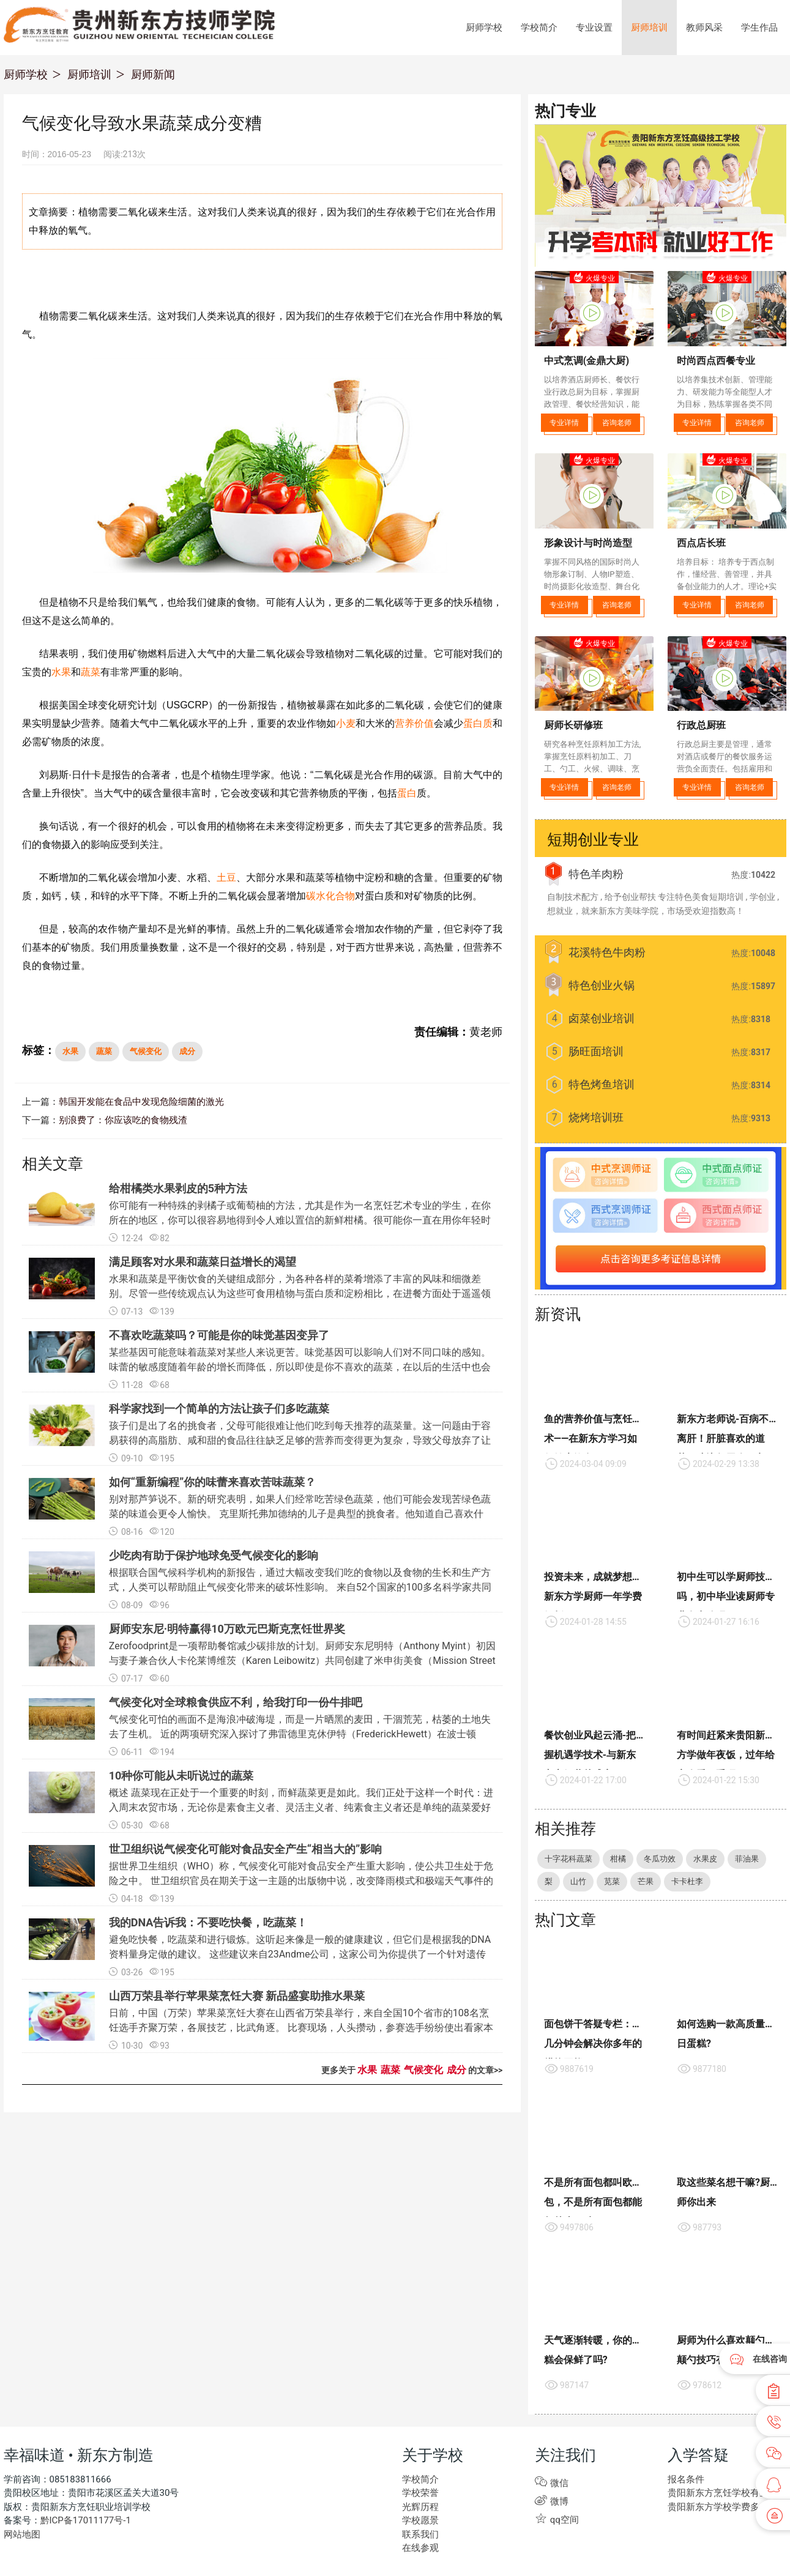 The image size is (790, 2576). What do you see at coordinates (300, 1955) in the screenshot?
I see `避免吃快餐，吃蔬菜和进行锻炼。这听起来像是一般的健康建议，但它们是根据我的DNA资料量身定做的建议。 这些建议来自23Andme公司，这家公司为你提供了一个针对遗传基因的饮` at bounding box center [300, 1955].